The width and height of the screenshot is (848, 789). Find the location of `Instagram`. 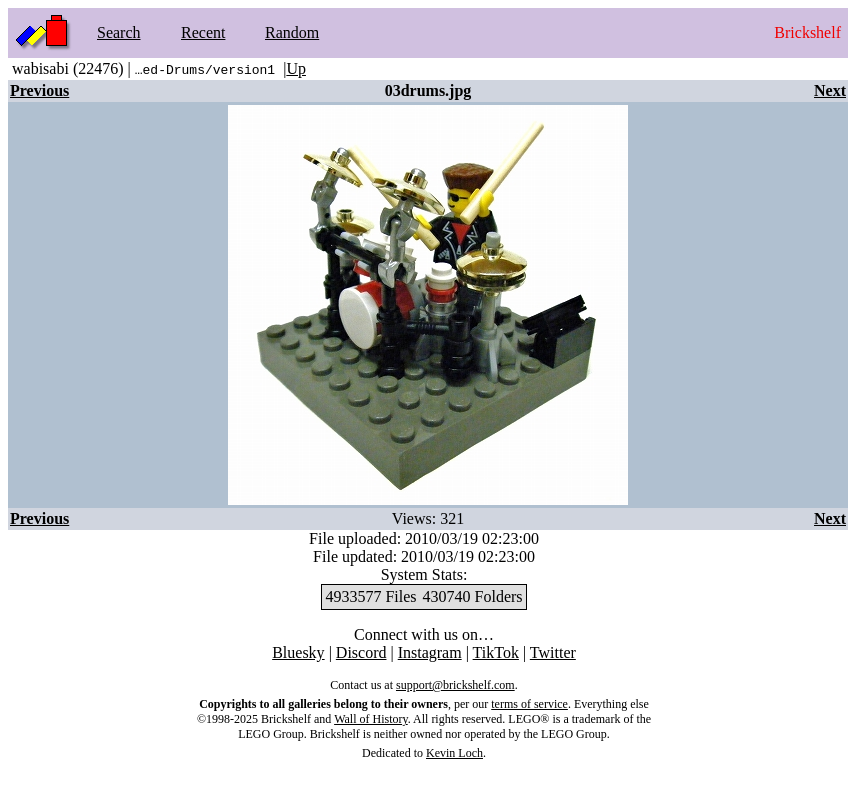

Instagram is located at coordinates (430, 652).